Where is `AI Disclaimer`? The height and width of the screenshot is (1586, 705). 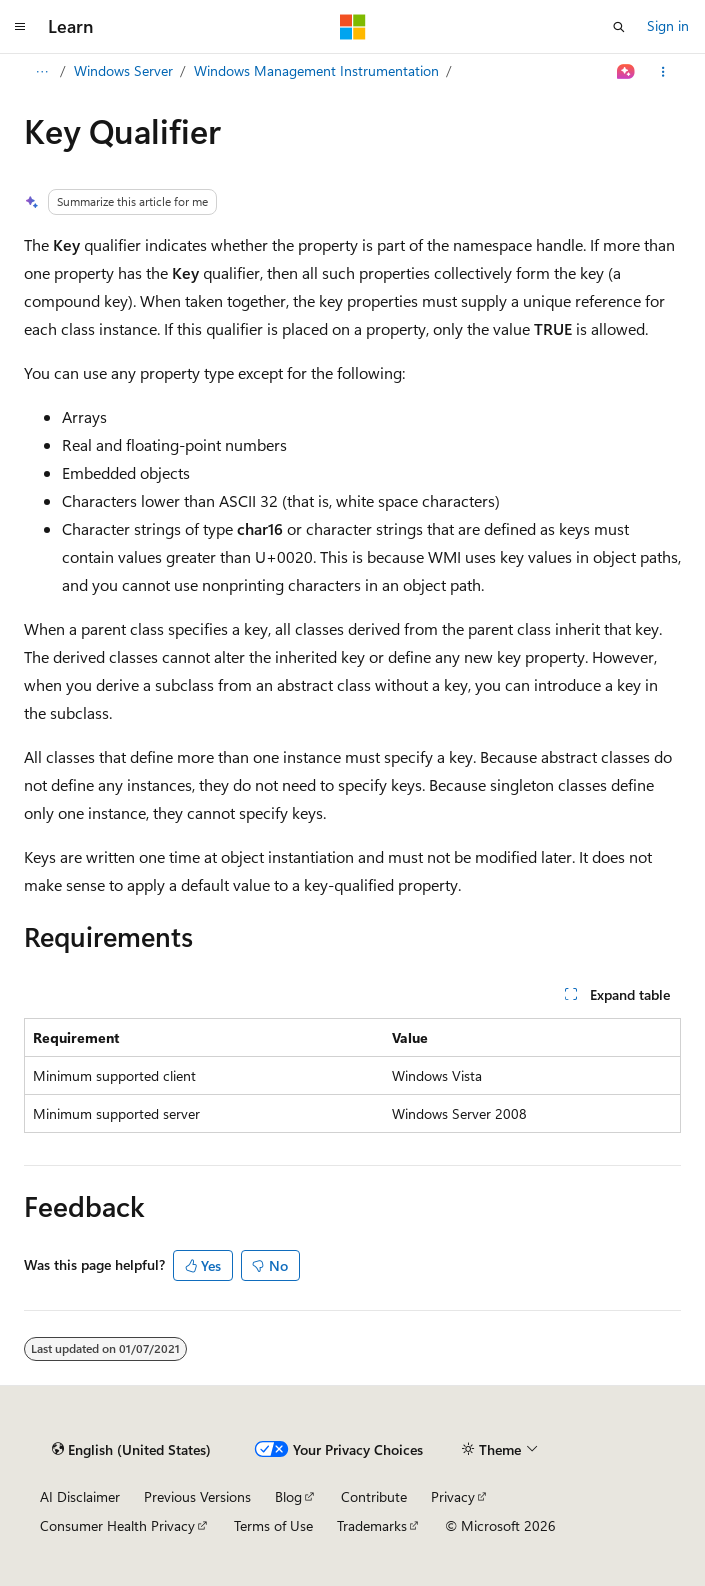 AI Disclaimer is located at coordinates (80, 1496).